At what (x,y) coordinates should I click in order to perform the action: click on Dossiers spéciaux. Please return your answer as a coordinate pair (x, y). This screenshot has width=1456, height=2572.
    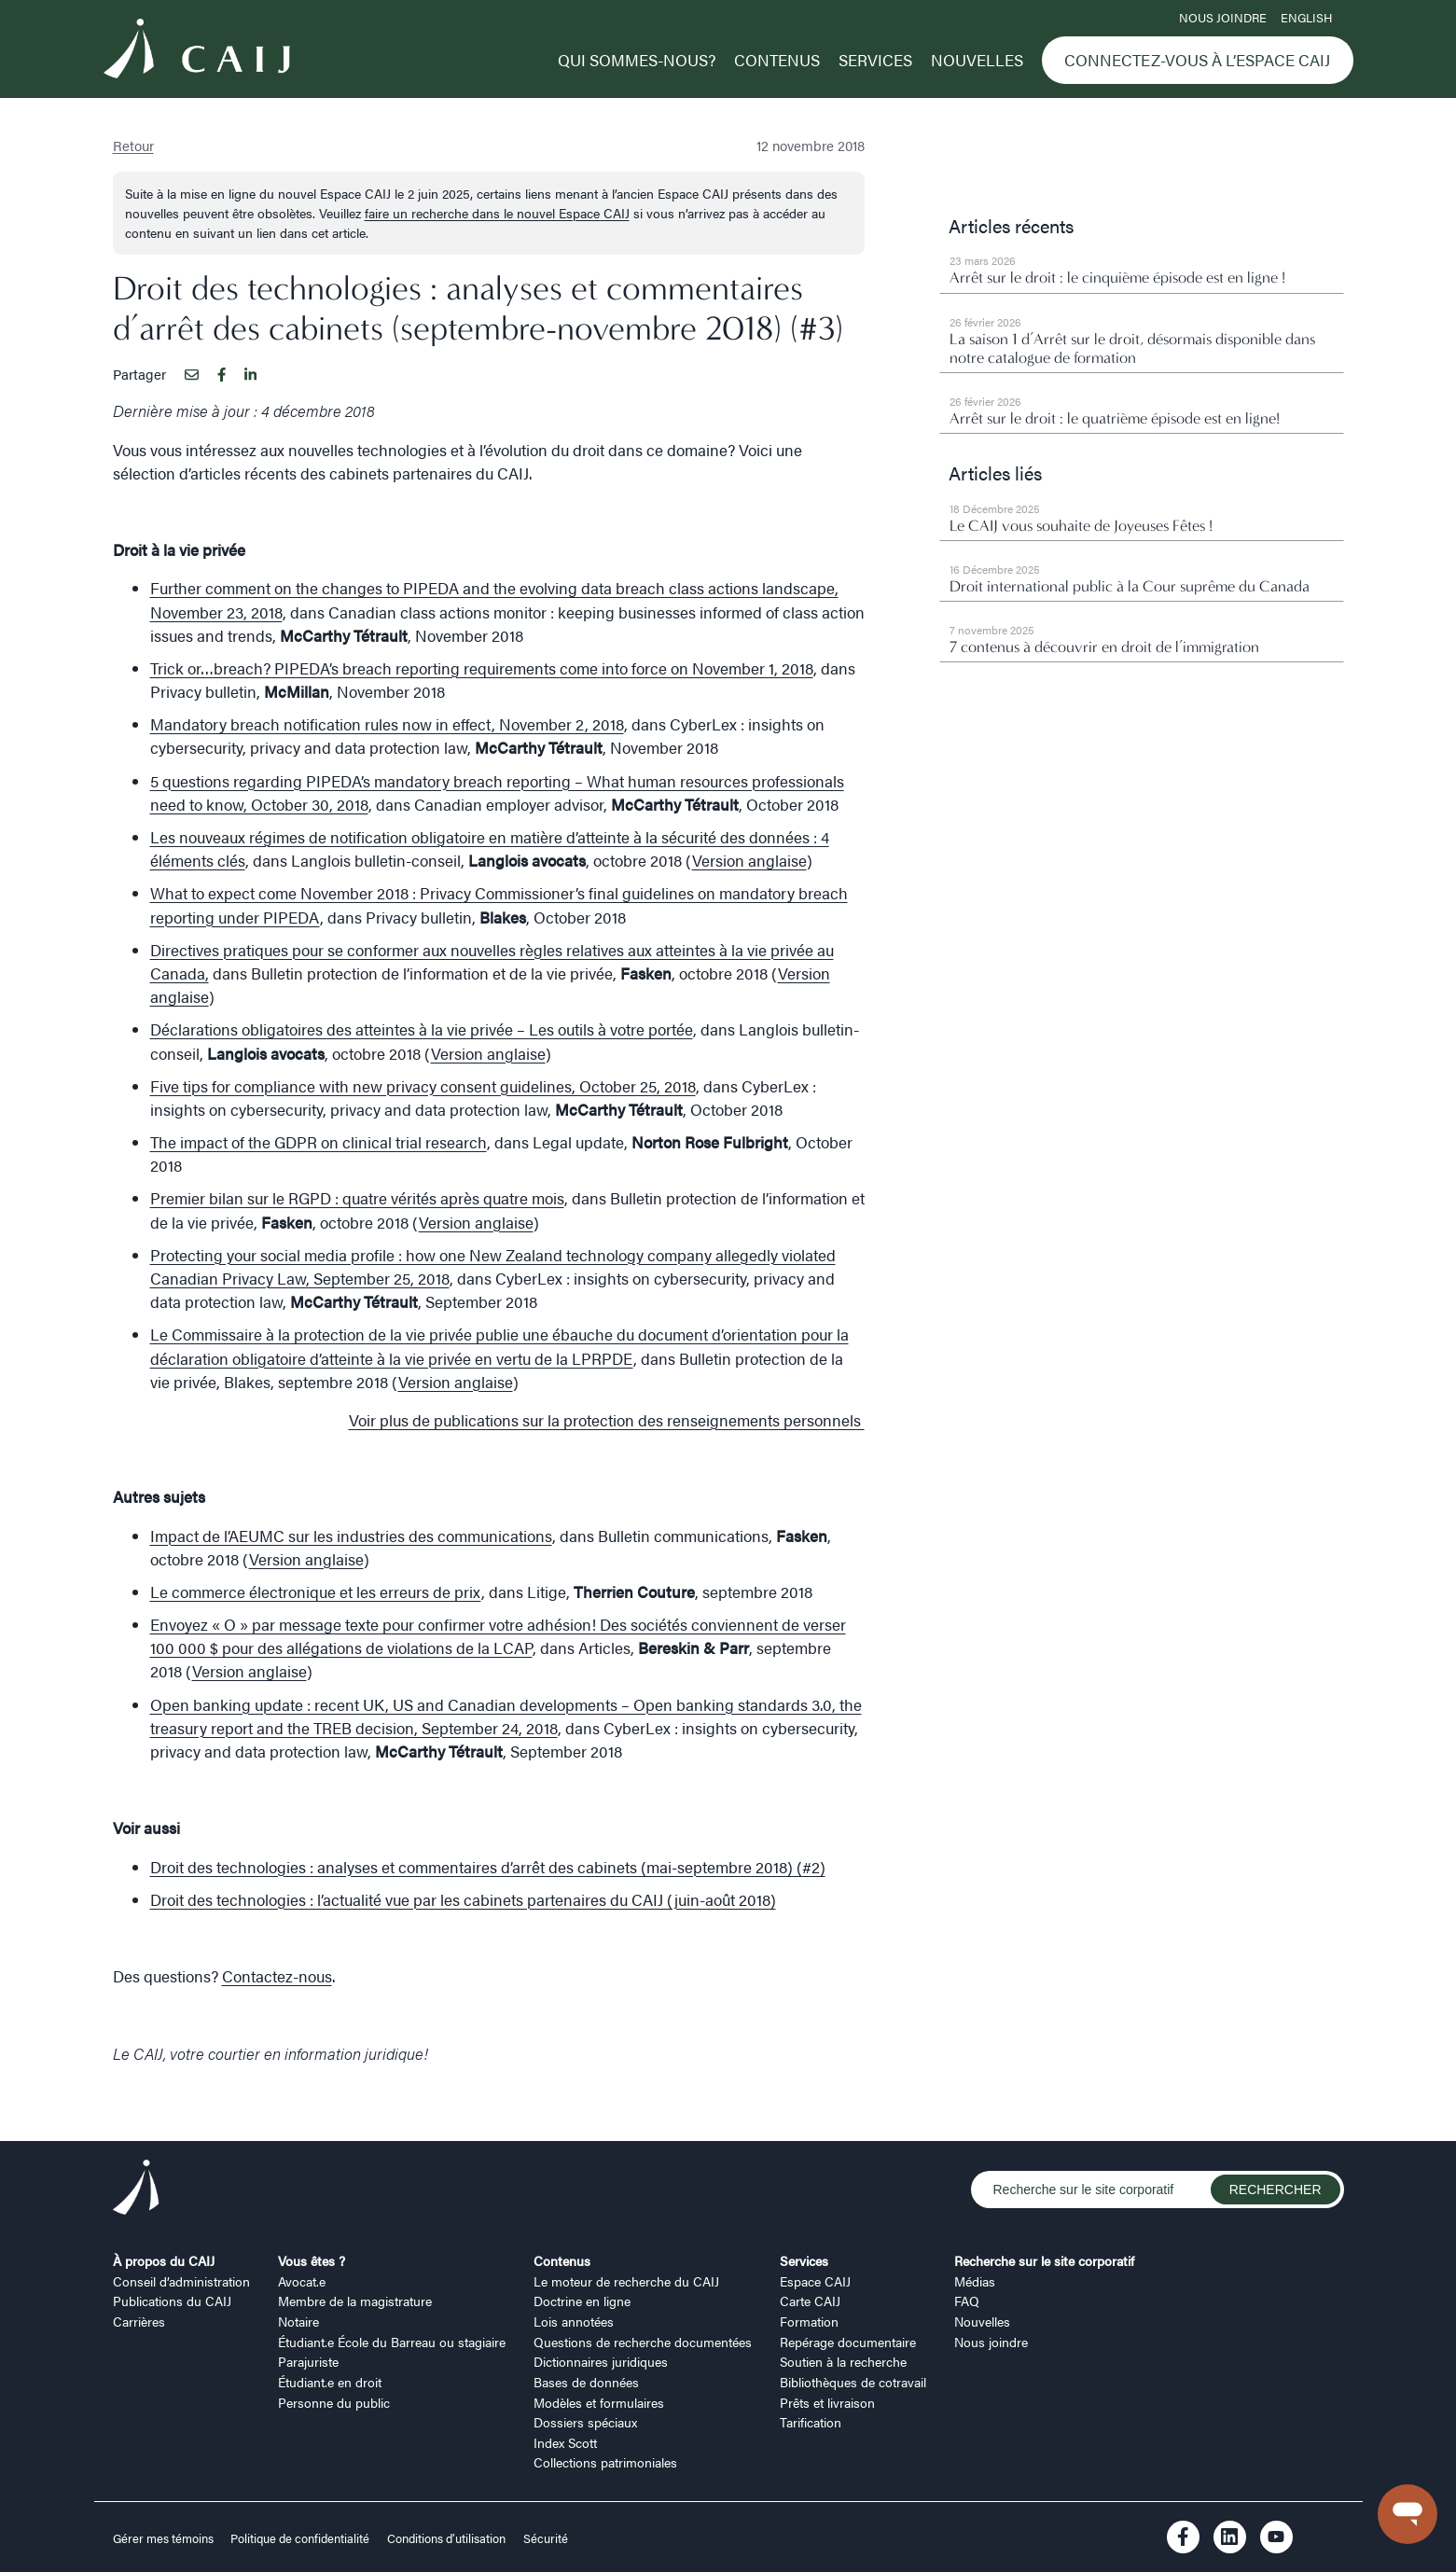
    Looking at the image, I should click on (585, 2421).